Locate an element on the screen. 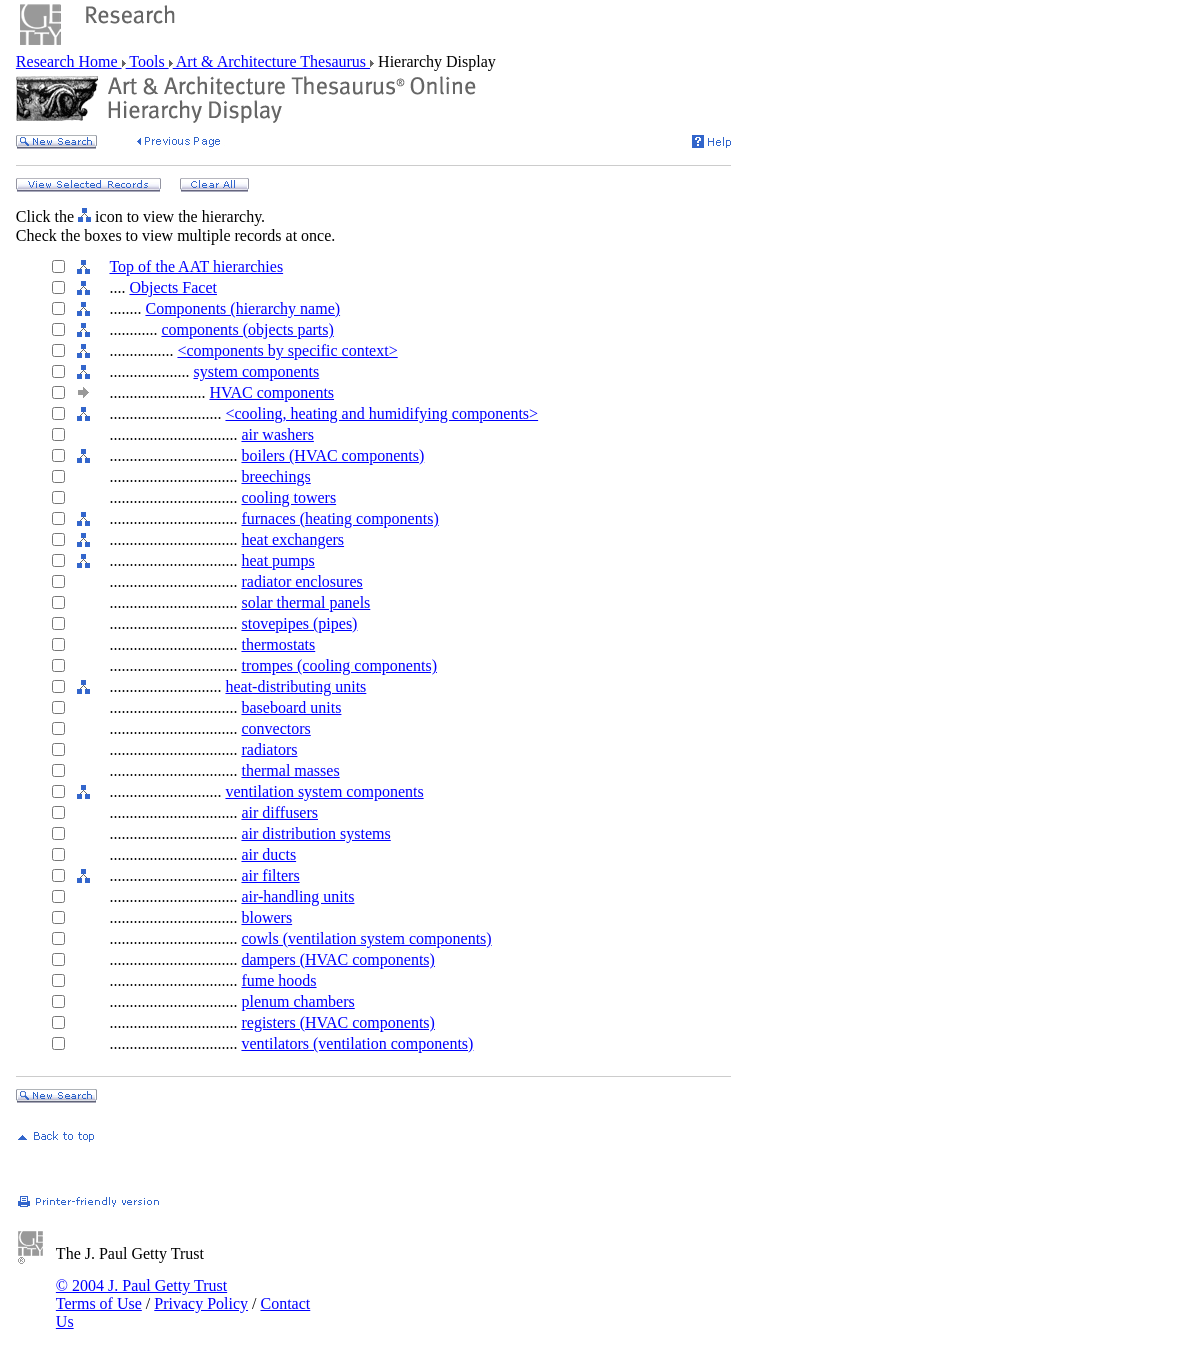 The width and height of the screenshot is (1201, 1368). Privacy Policy is located at coordinates (201, 1303).